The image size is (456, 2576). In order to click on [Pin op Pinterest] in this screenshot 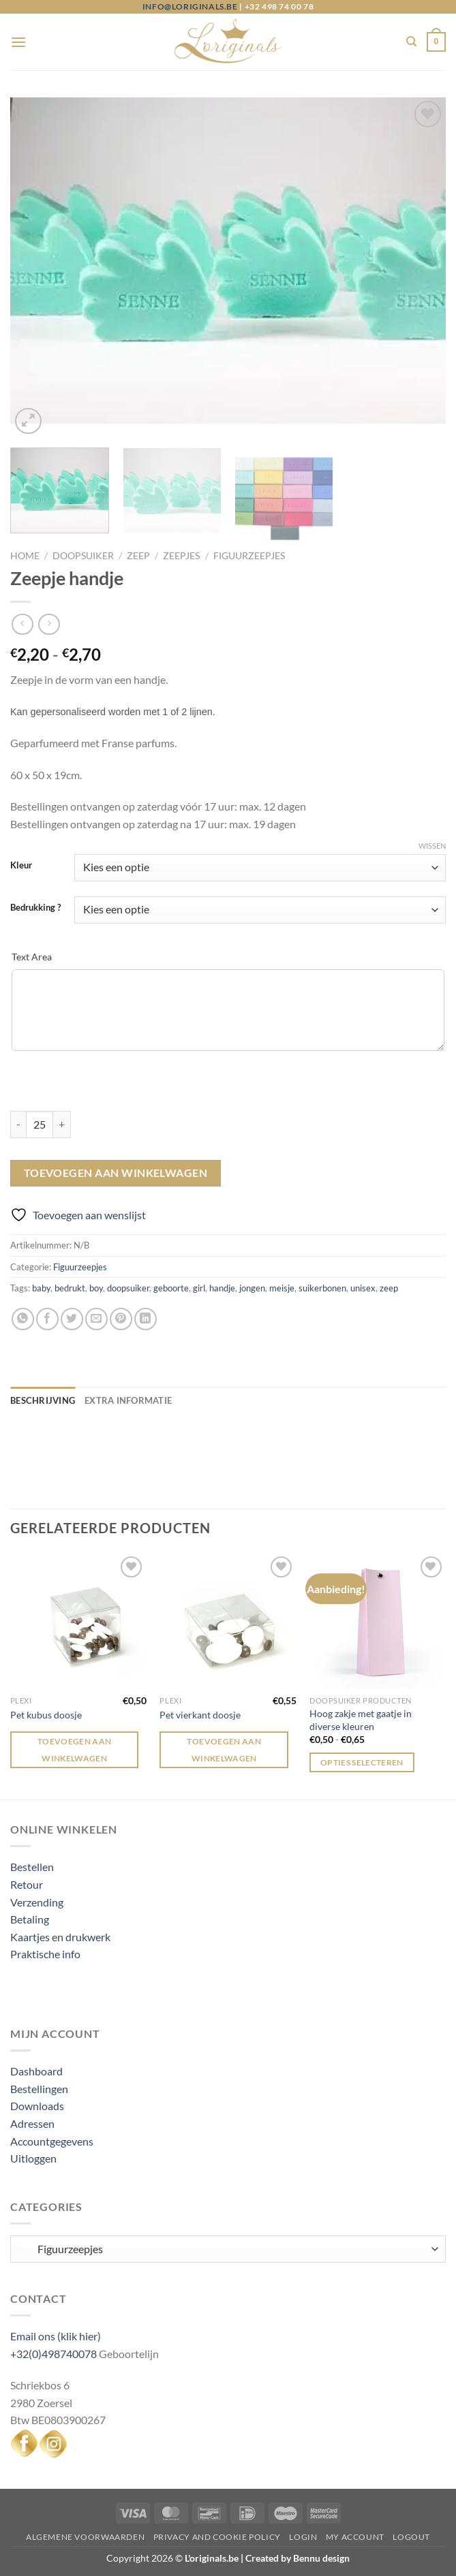, I will do `click(121, 1319)`.